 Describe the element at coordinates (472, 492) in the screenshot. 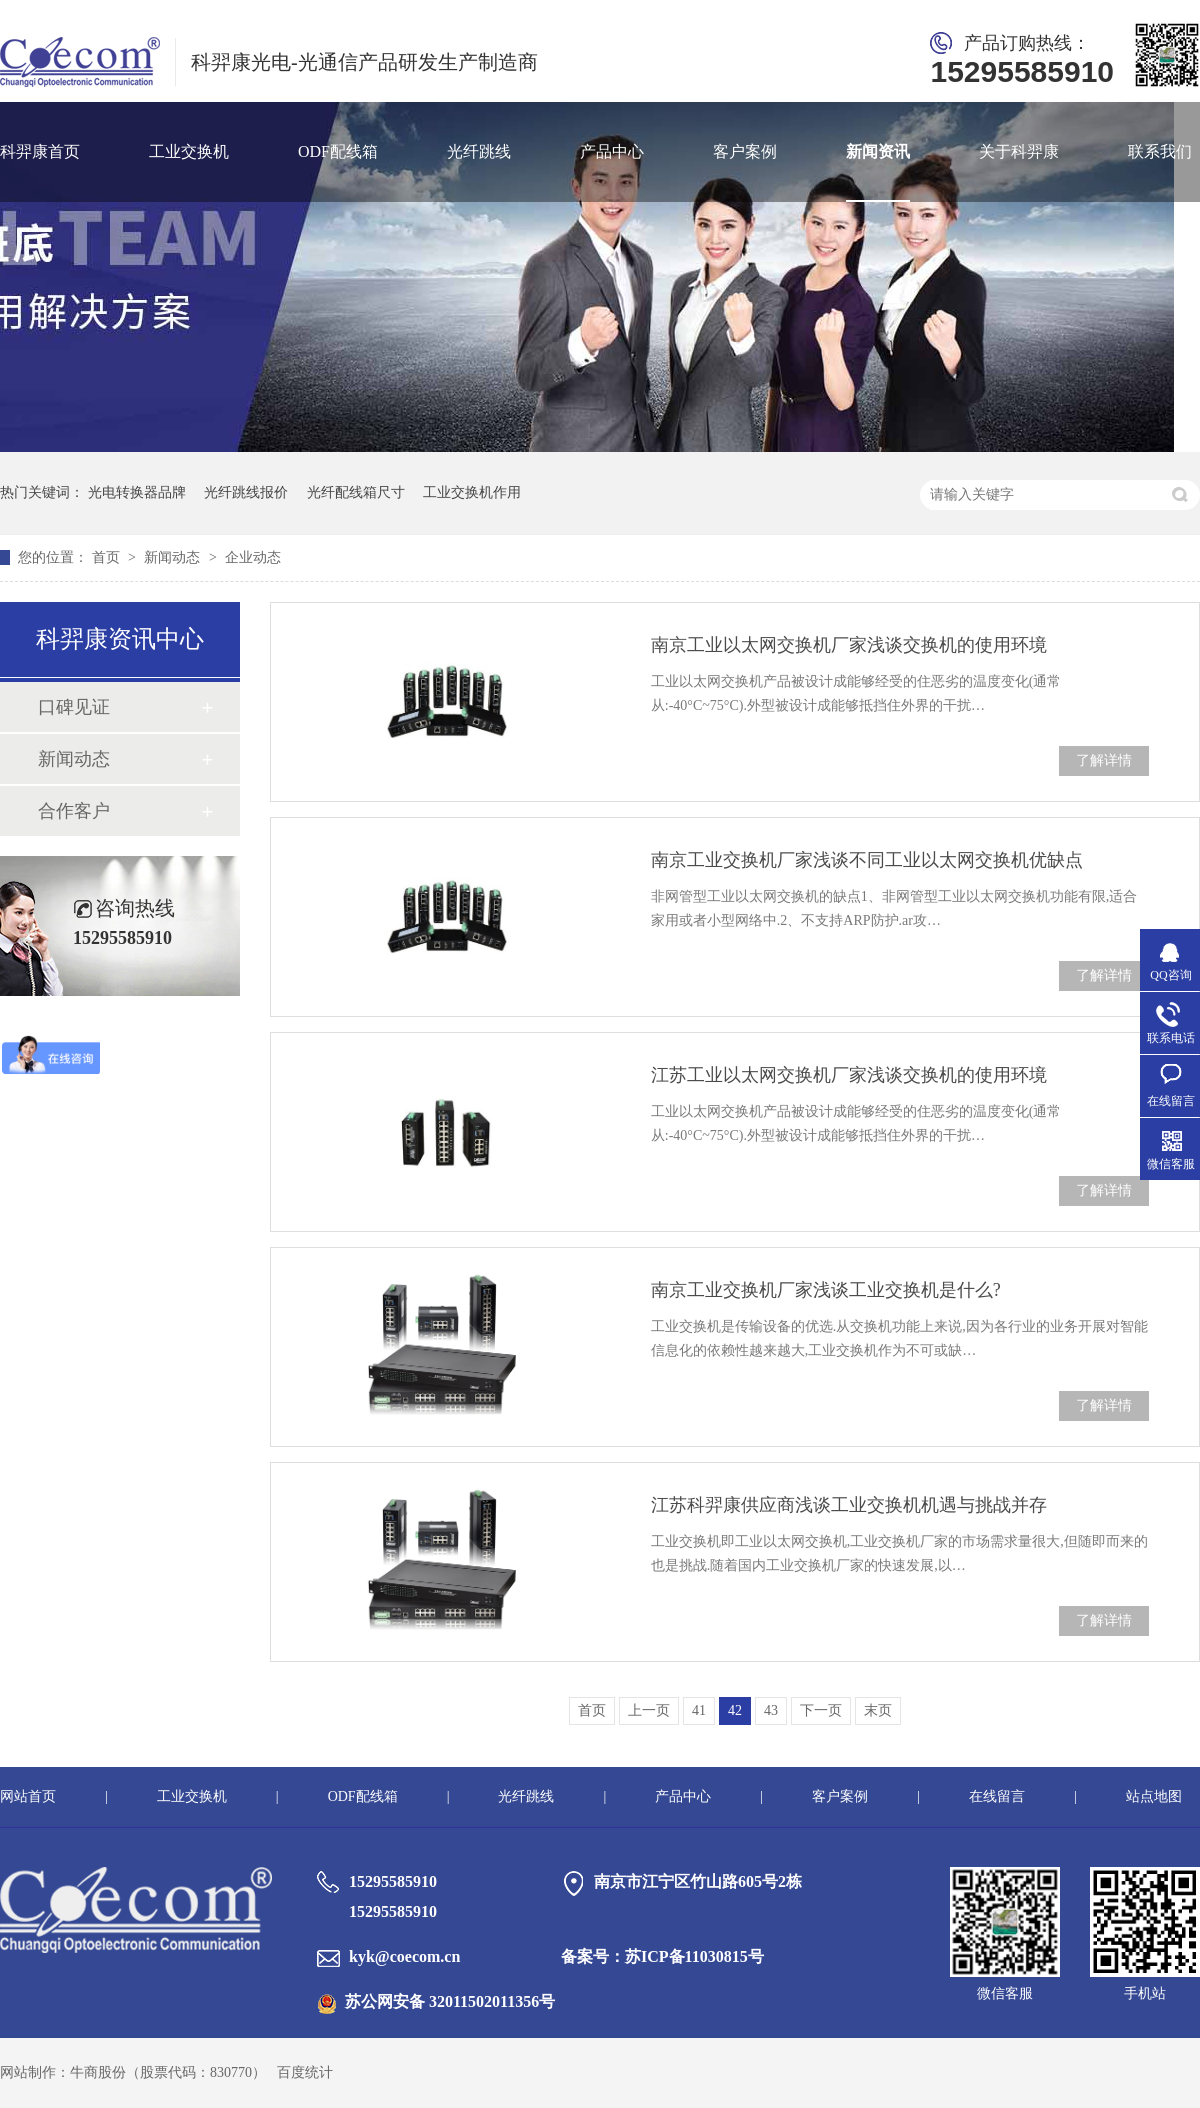

I see `工业交换机作用` at that location.